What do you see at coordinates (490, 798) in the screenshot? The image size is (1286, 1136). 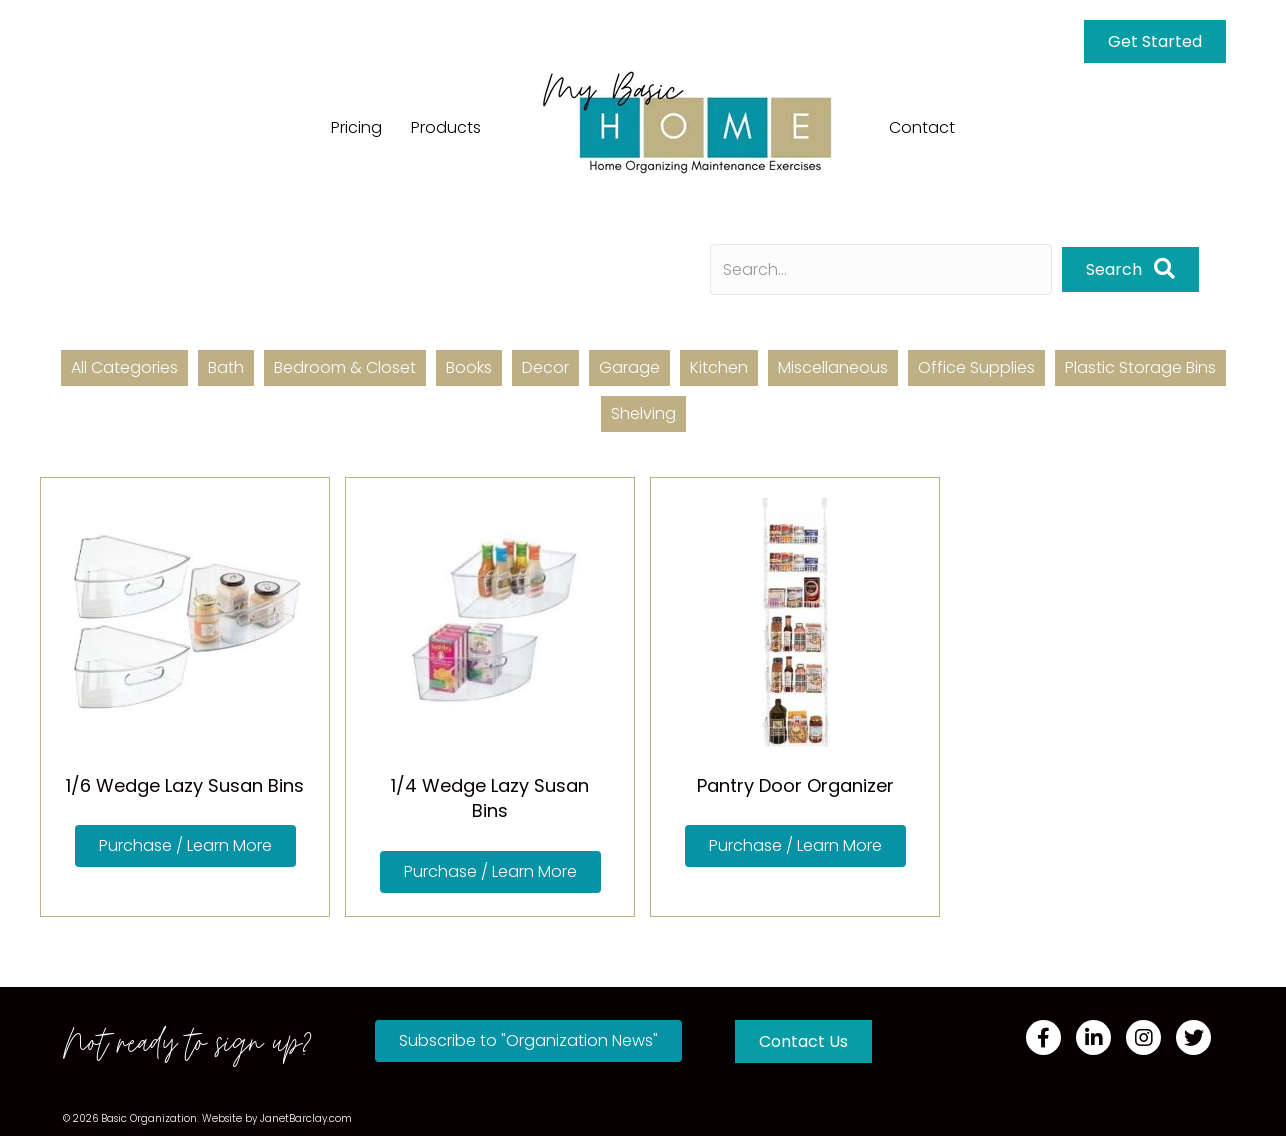 I see `1/4 Wedge Lazy Susan Bins` at bounding box center [490, 798].